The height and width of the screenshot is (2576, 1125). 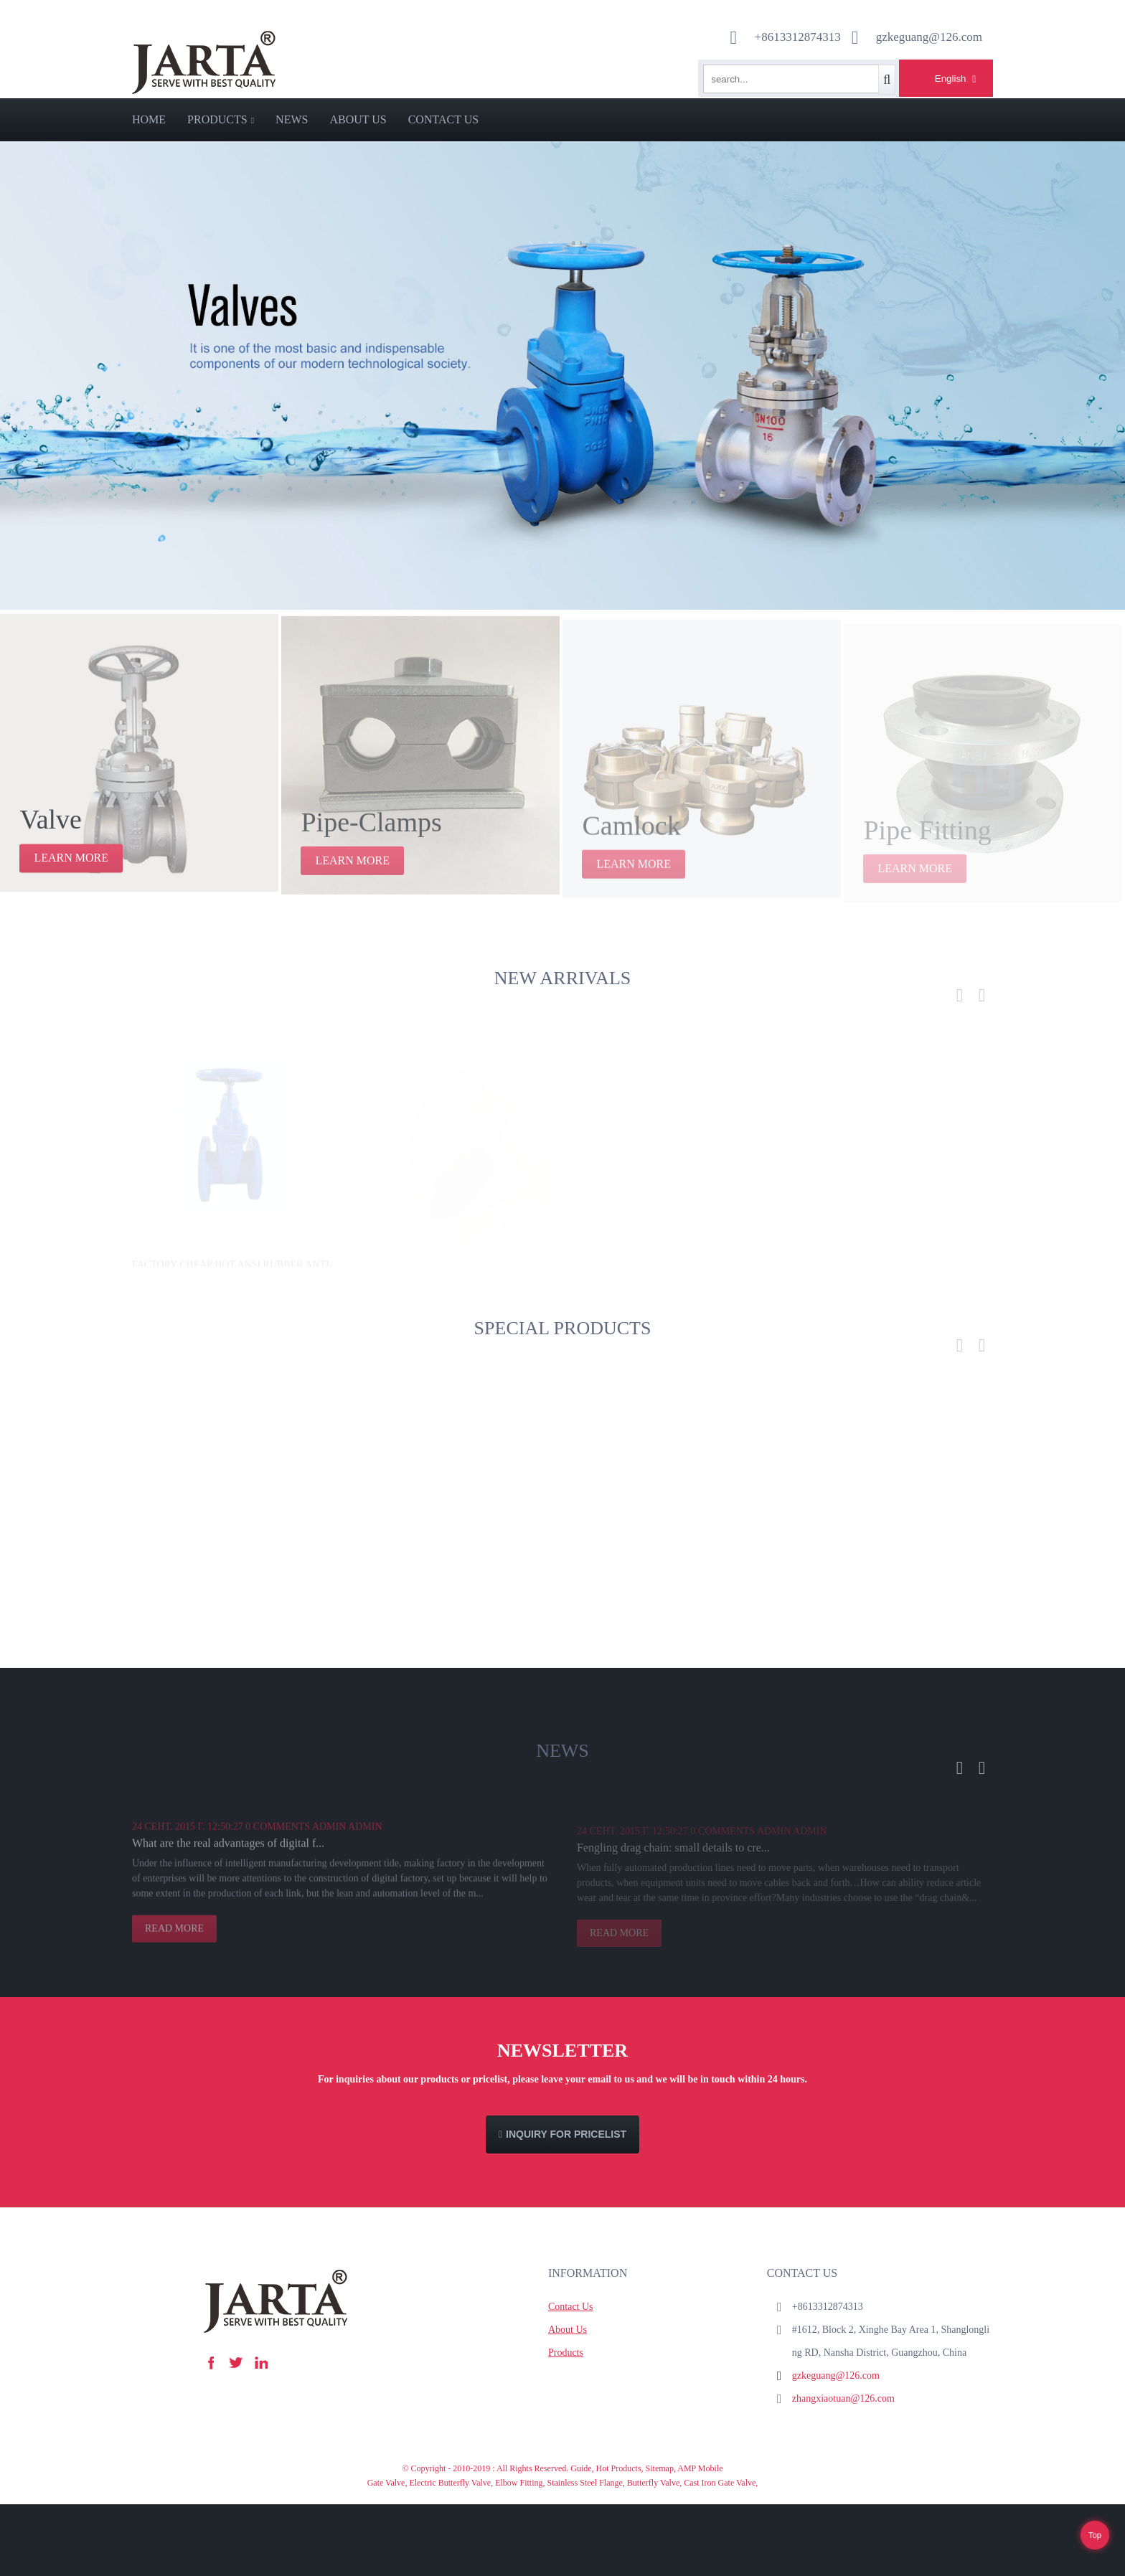 I want to click on Elbow Fitting, so click(x=518, y=2483).